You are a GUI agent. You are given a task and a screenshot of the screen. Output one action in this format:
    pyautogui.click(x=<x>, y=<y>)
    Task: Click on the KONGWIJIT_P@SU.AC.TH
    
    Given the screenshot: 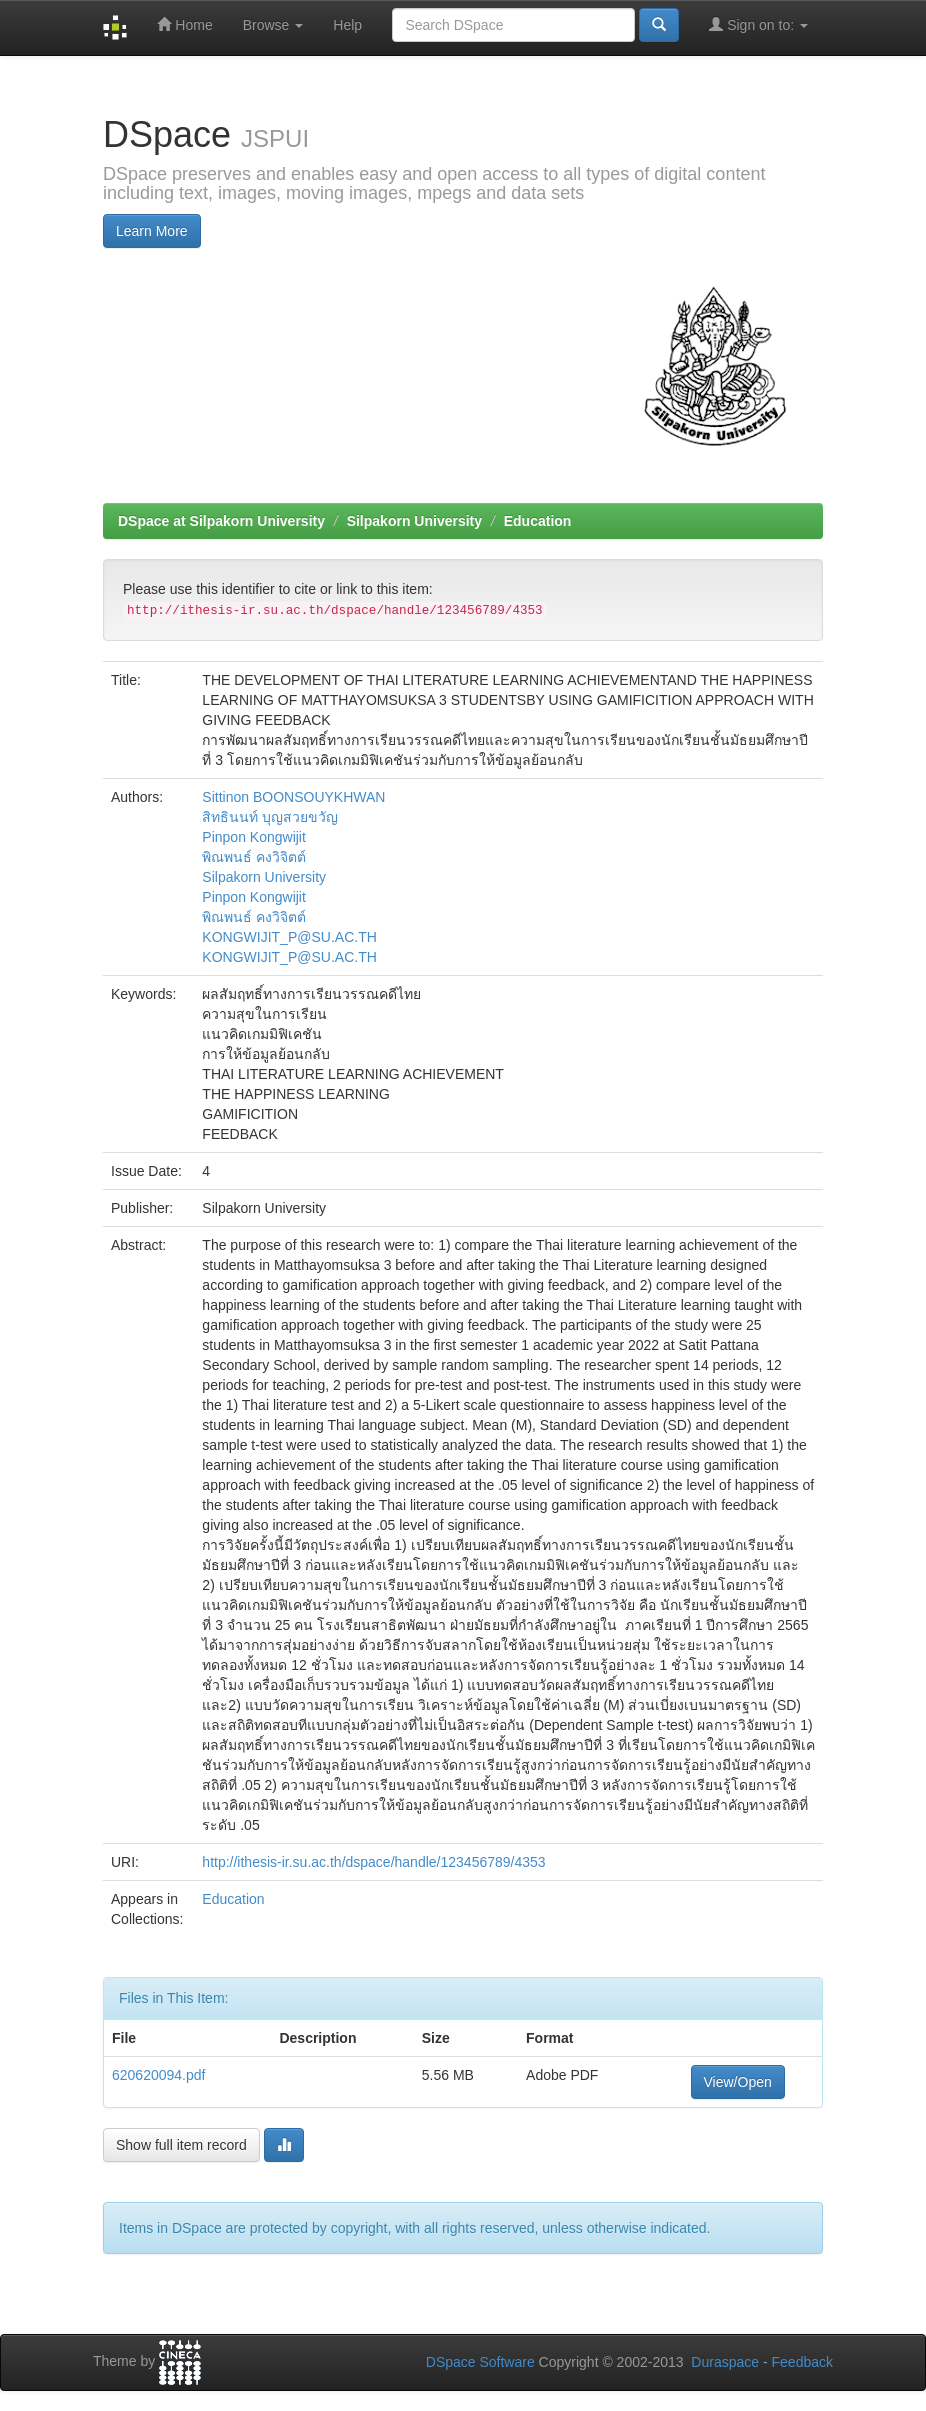 What is the action you would take?
    pyautogui.click(x=289, y=937)
    